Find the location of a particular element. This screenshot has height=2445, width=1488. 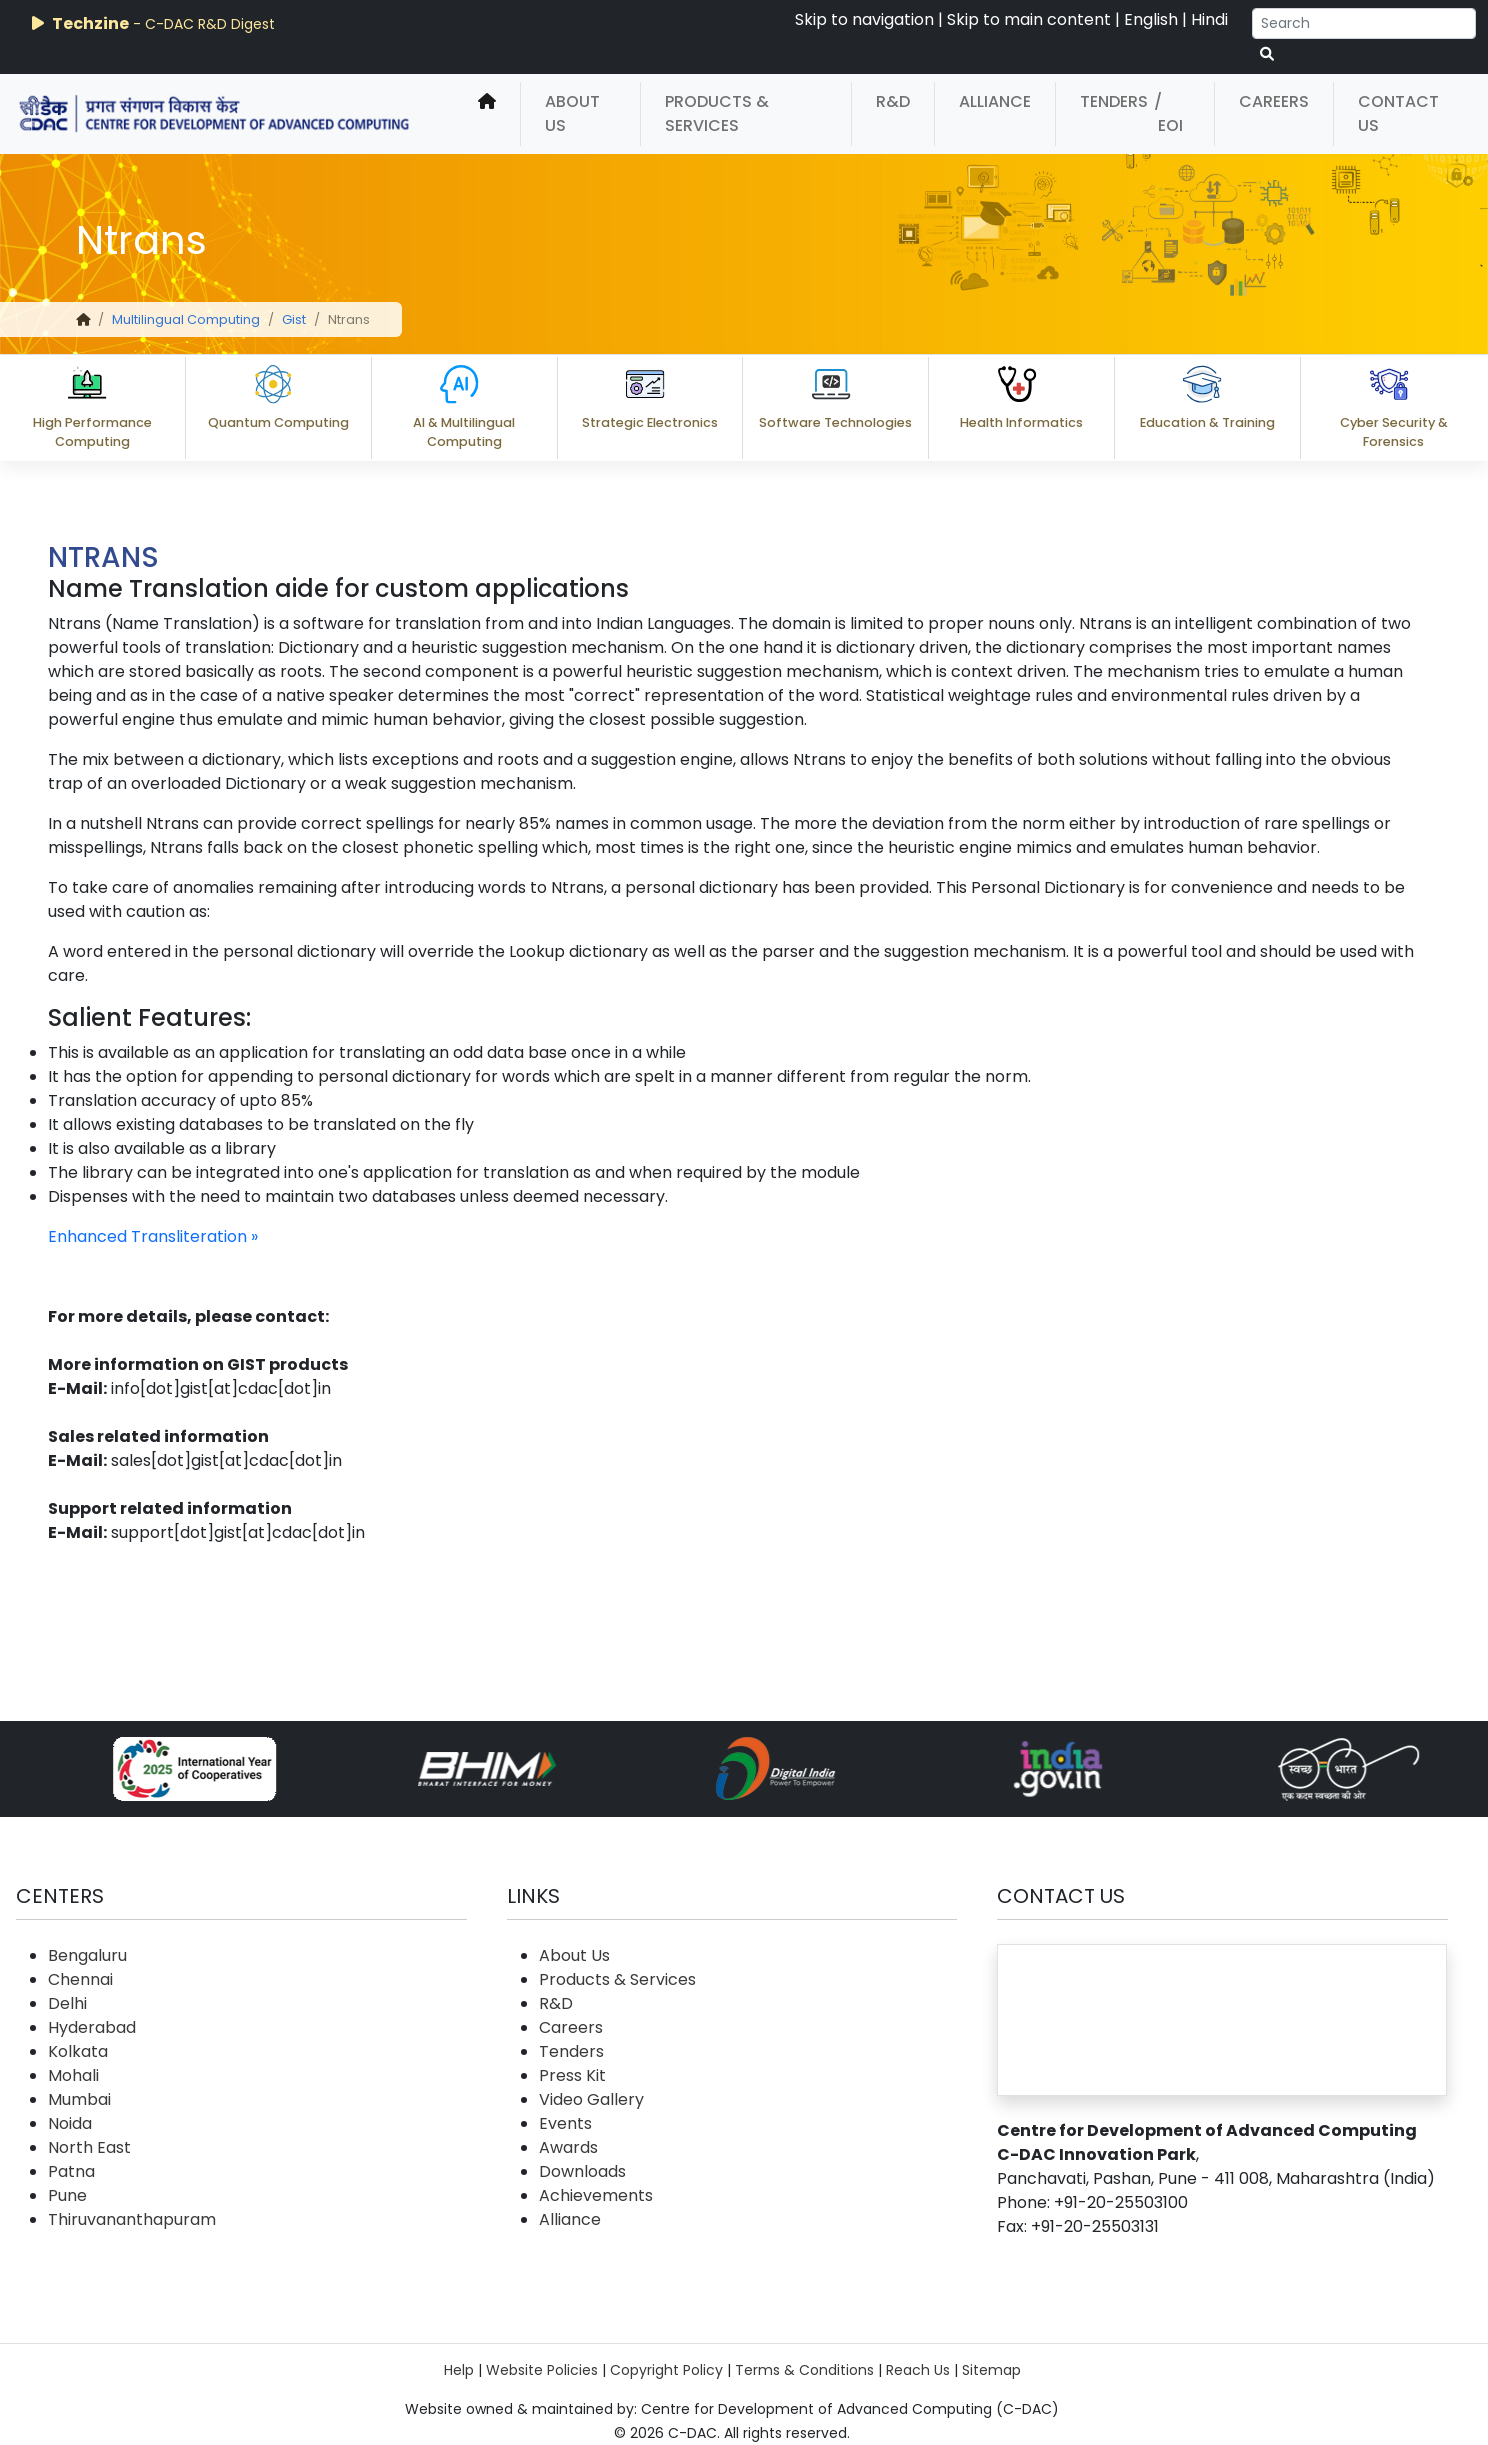

Gist is located at coordinates (294, 319).